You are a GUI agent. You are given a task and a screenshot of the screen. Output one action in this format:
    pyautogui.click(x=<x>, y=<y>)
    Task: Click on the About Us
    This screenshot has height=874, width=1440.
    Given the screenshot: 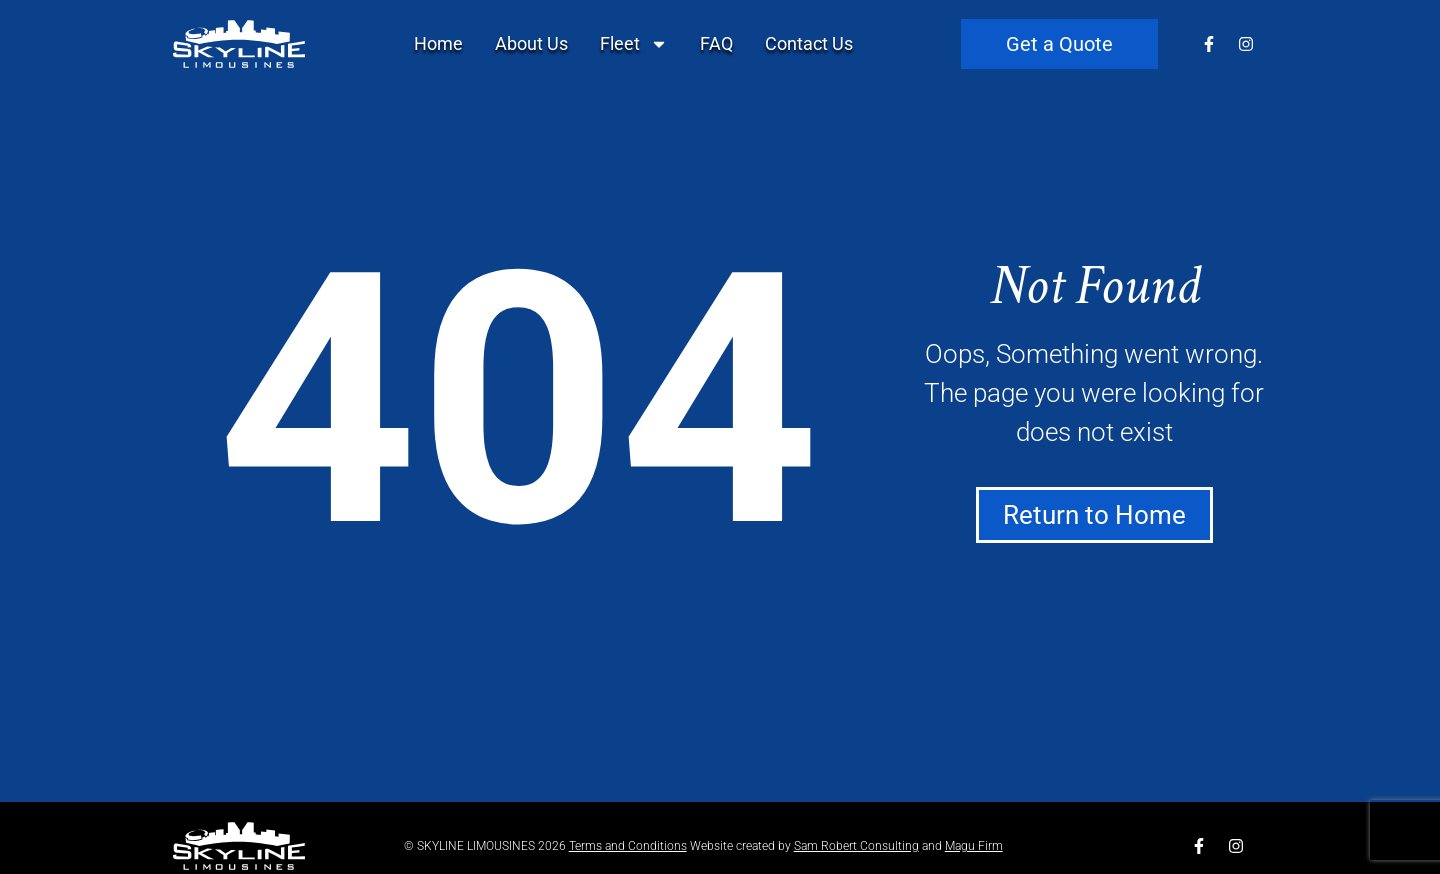 What is the action you would take?
    pyautogui.click(x=531, y=43)
    